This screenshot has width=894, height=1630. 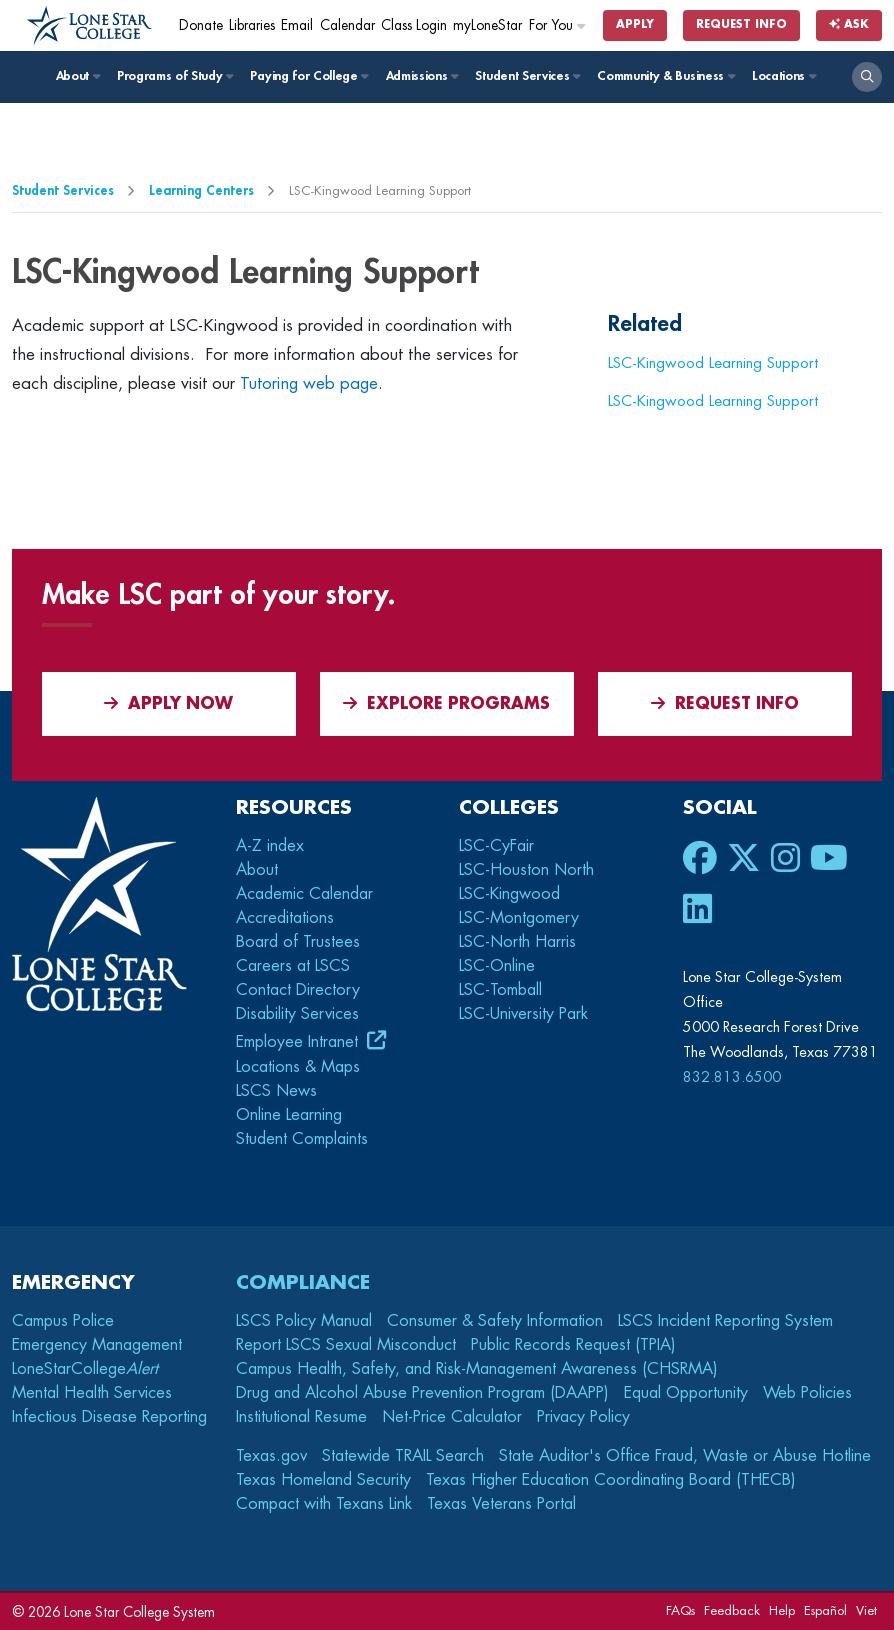 What do you see at coordinates (201, 25) in the screenshot?
I see `Donate` at bounding box center [201, 25].